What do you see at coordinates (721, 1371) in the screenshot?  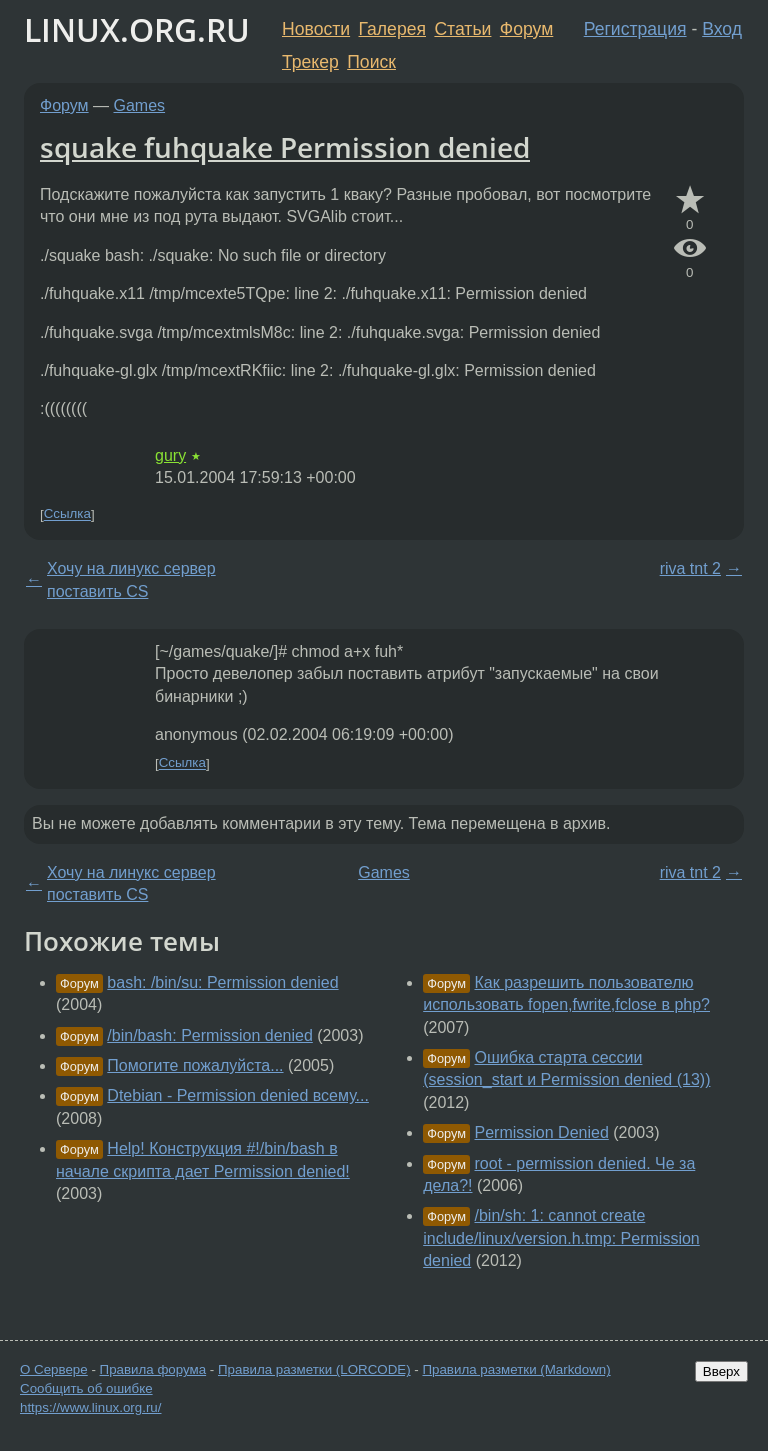 I see `Вверх` at bounding box center [721, 1371].